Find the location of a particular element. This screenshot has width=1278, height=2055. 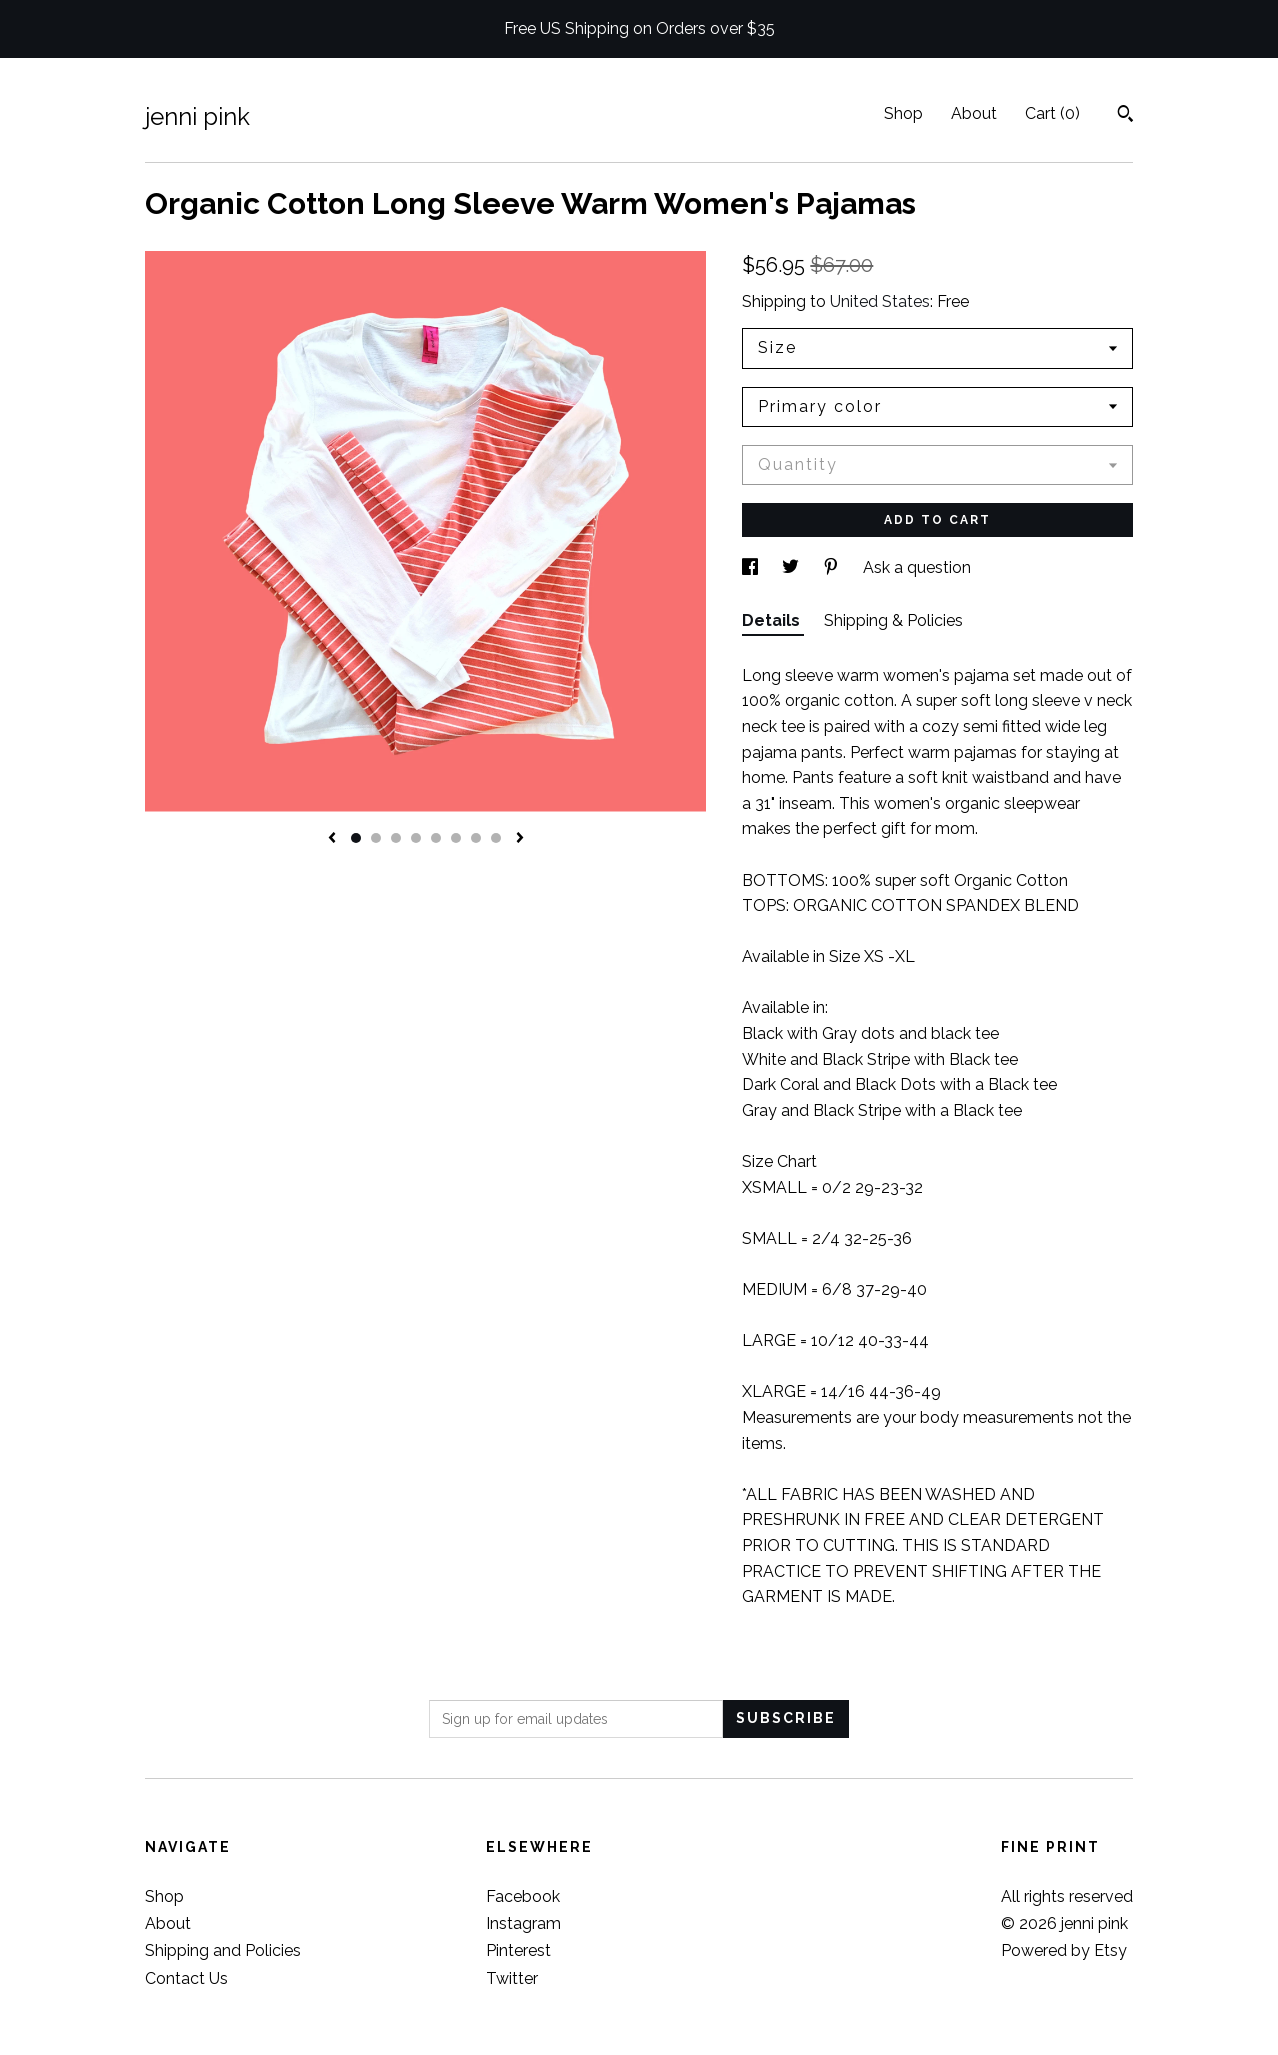

8 [button] is located at coordinates (496, 838).